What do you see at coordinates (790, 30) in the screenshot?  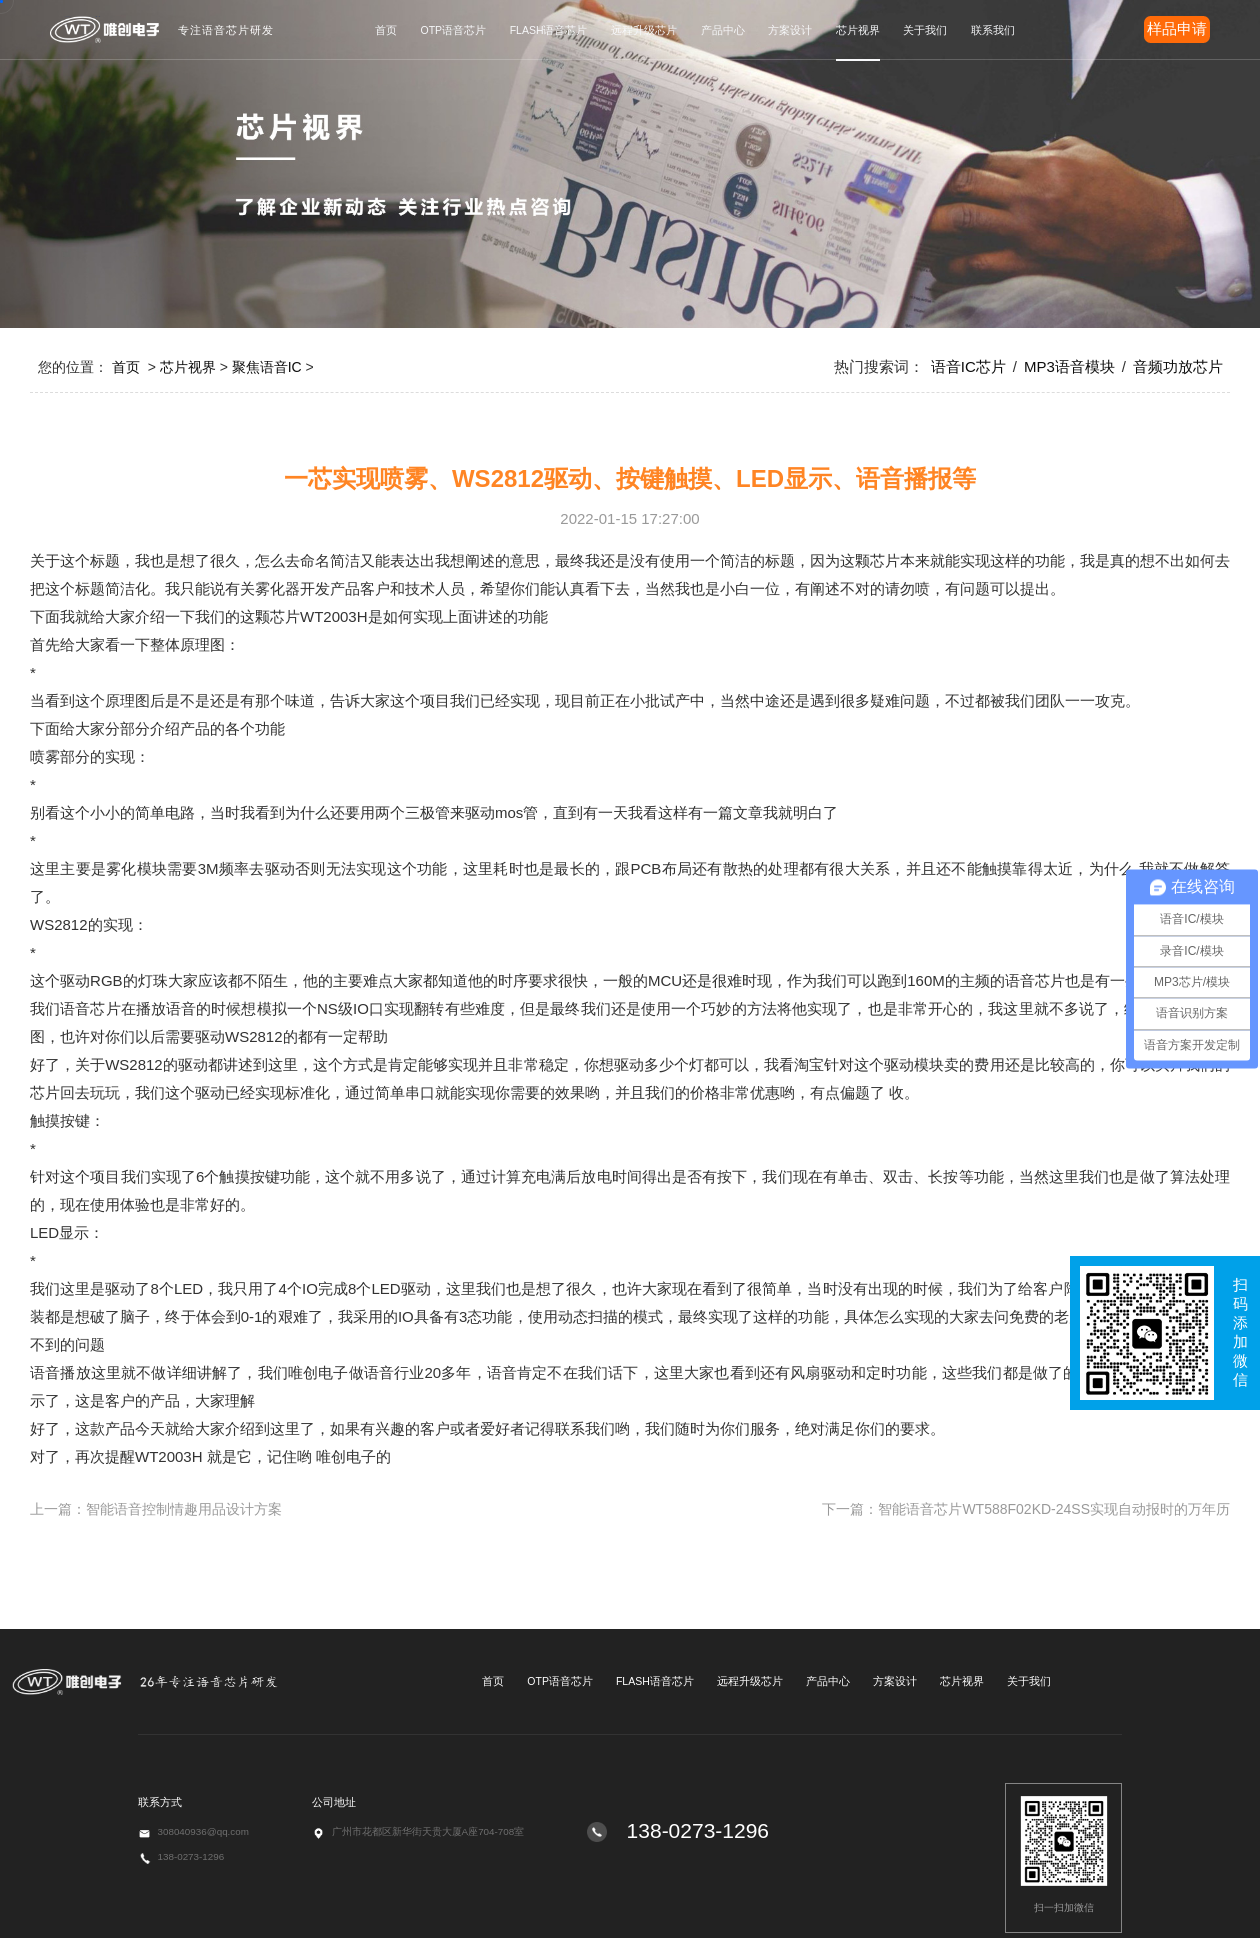 I see `方案设计` at bounding box center [790, 30].